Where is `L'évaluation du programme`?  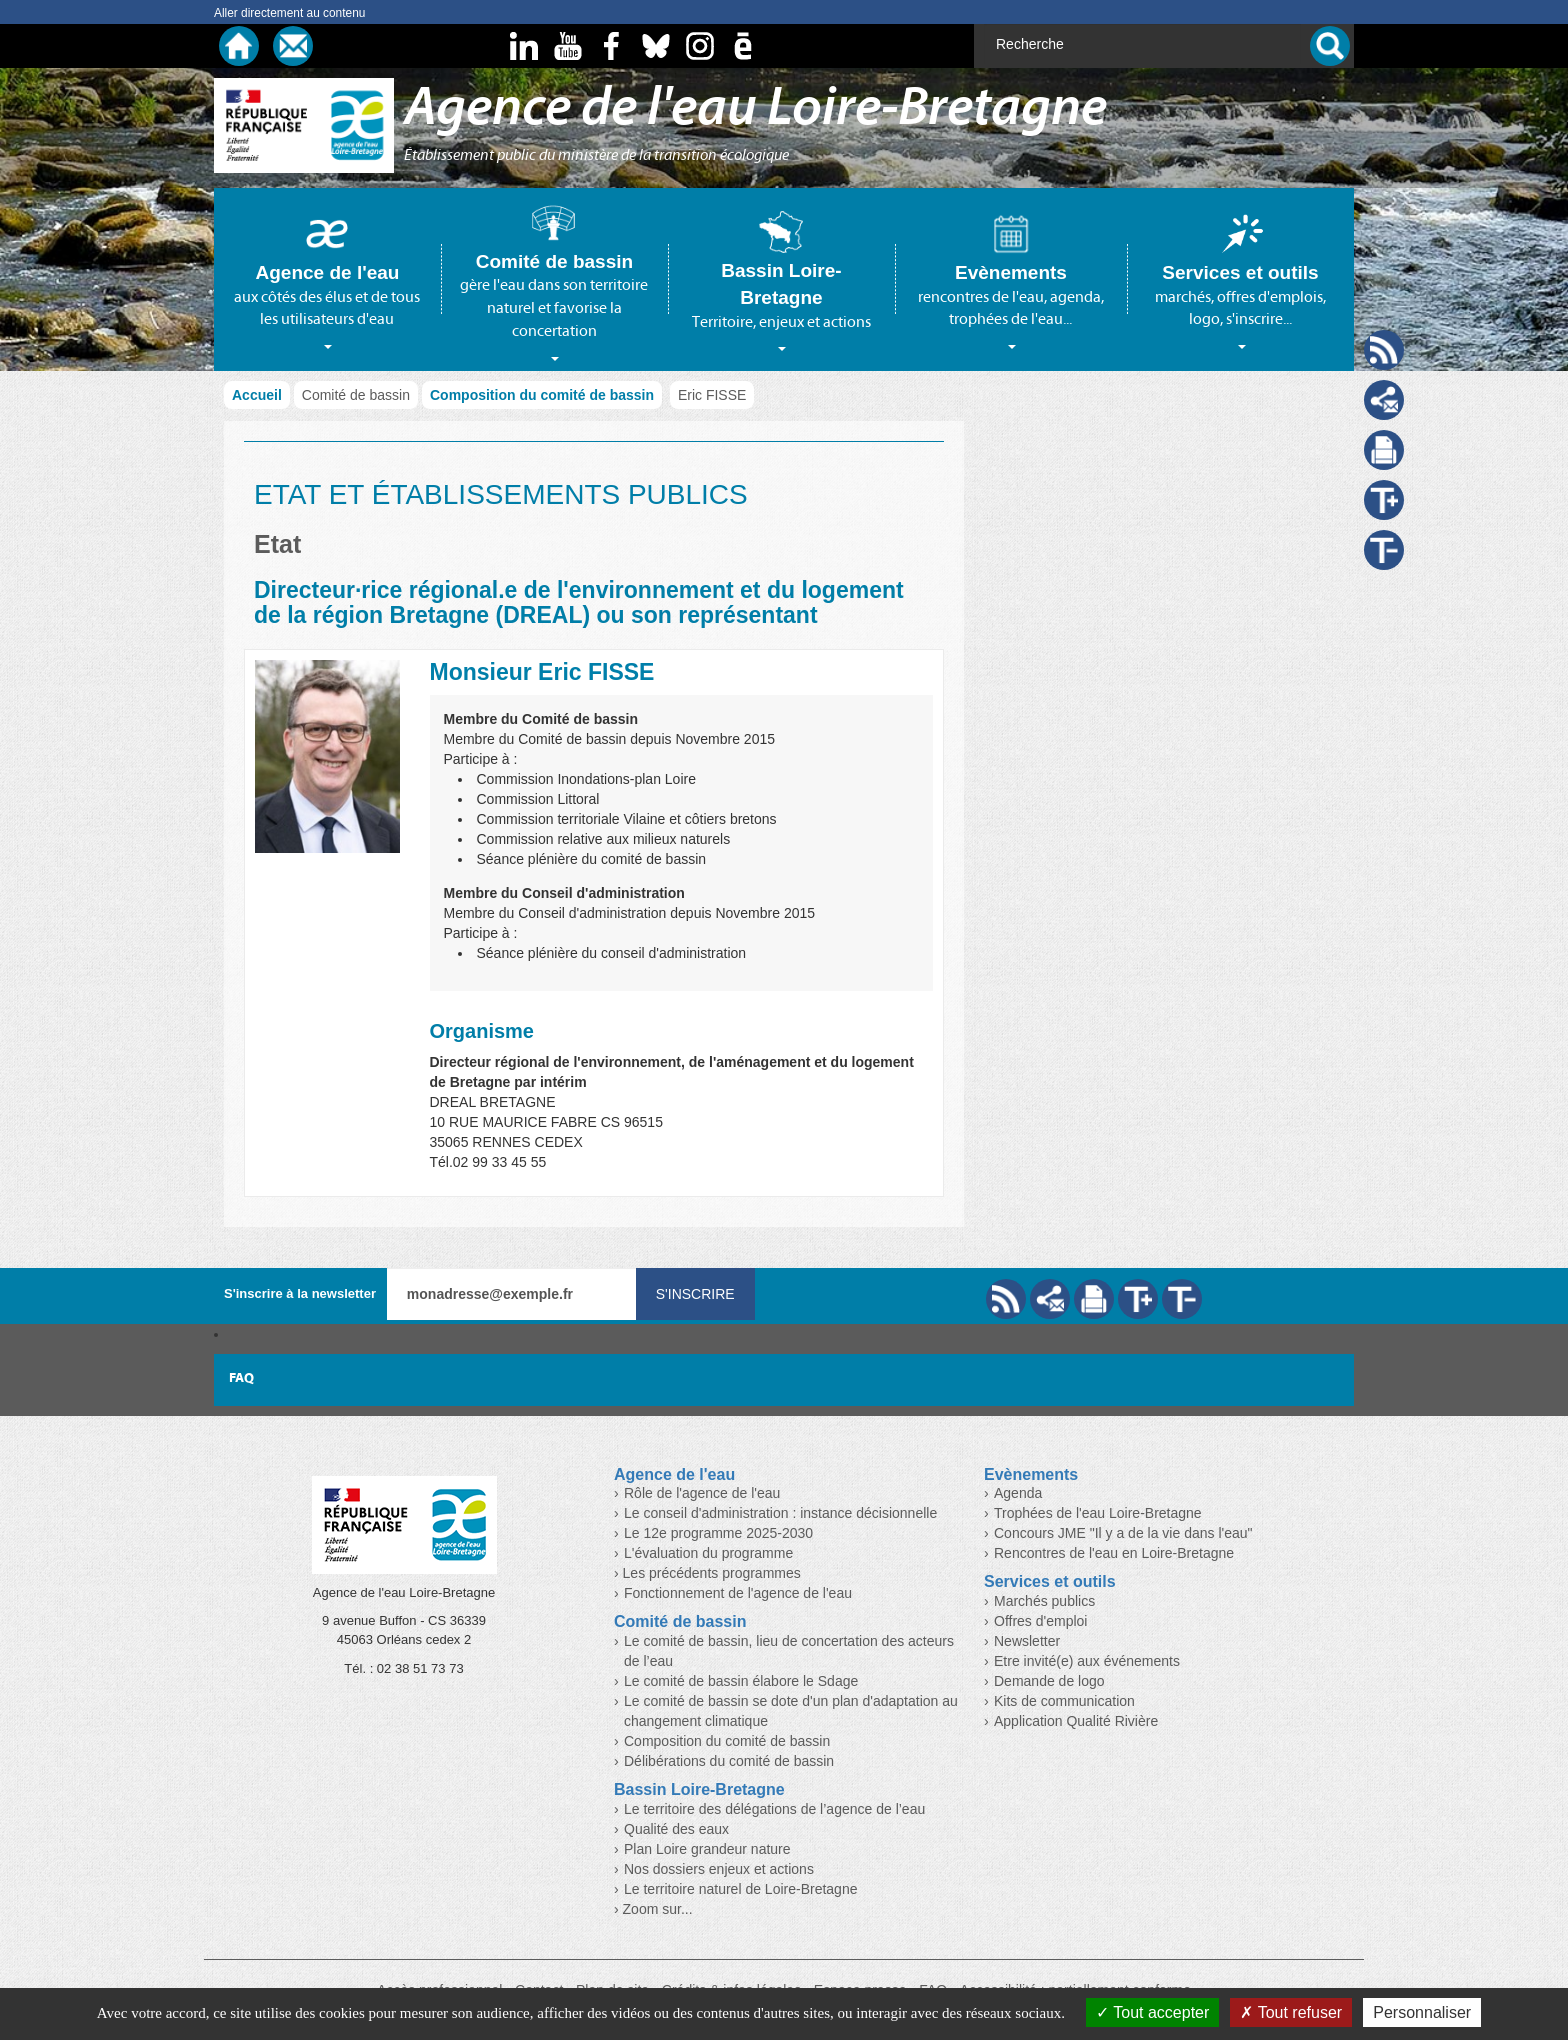 L'évaluation du programme is located at coordinates (708, 1553).